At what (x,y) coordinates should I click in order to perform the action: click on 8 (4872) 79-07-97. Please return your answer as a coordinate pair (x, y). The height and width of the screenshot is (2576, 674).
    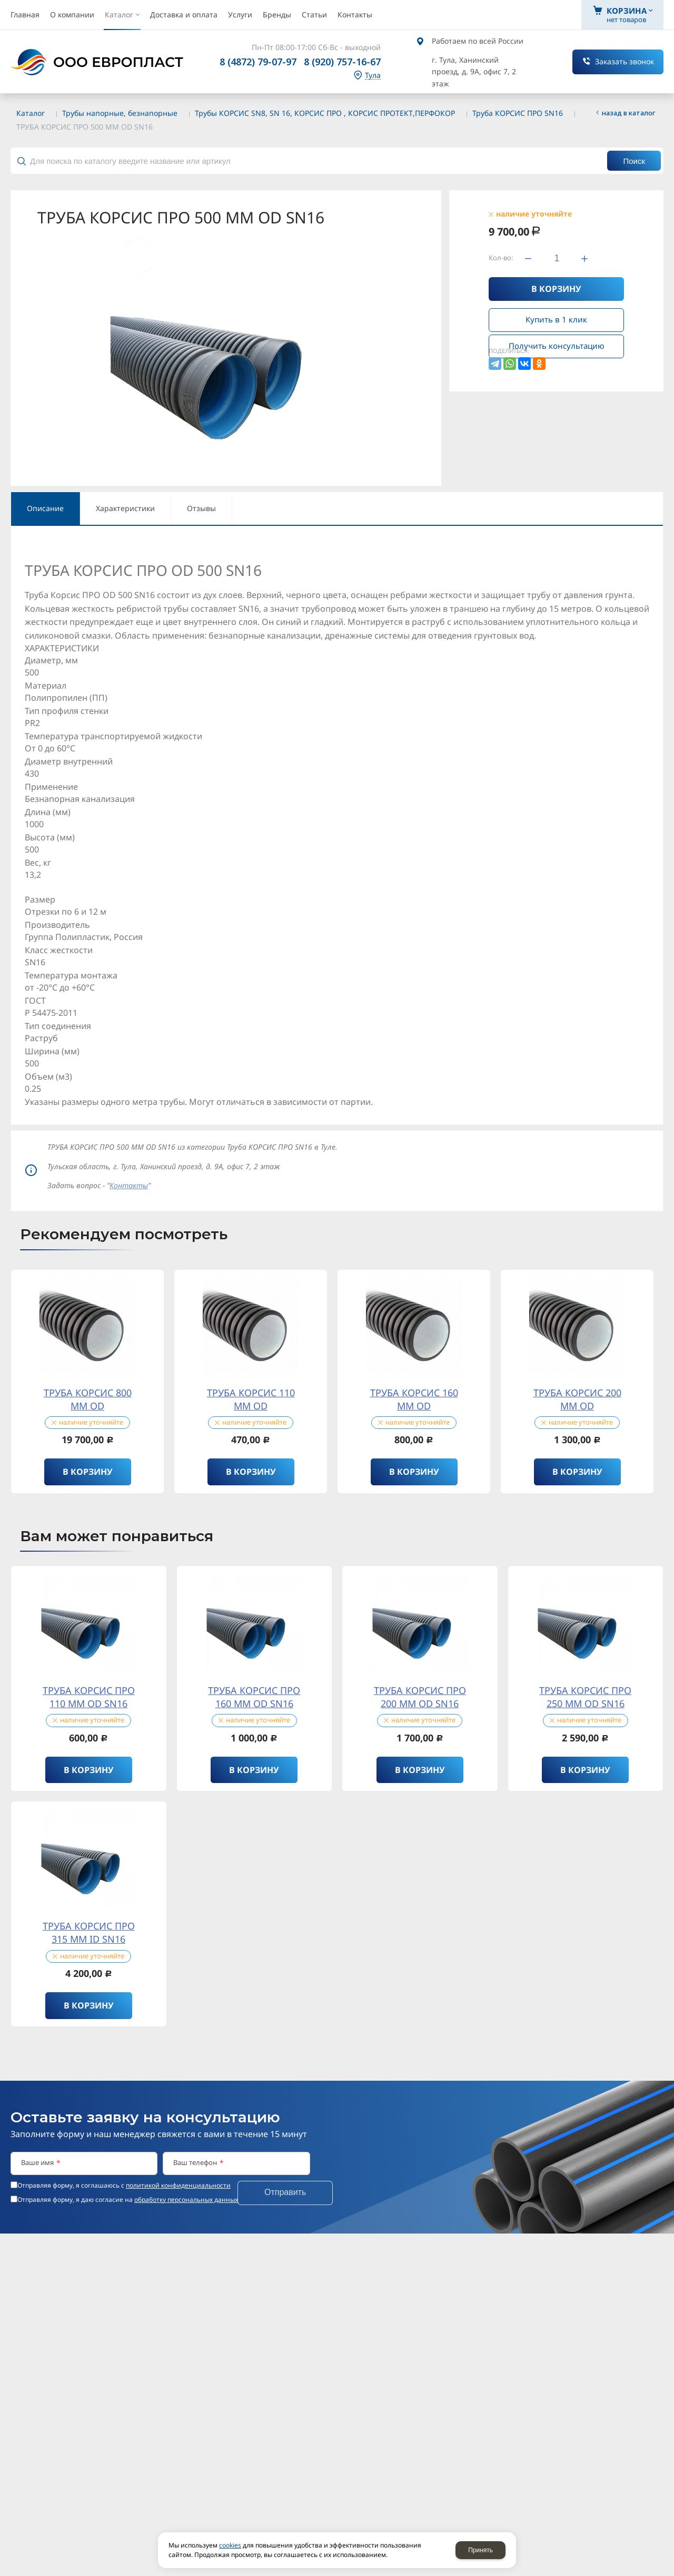
    Looking at the image, I should click on (258, 61).